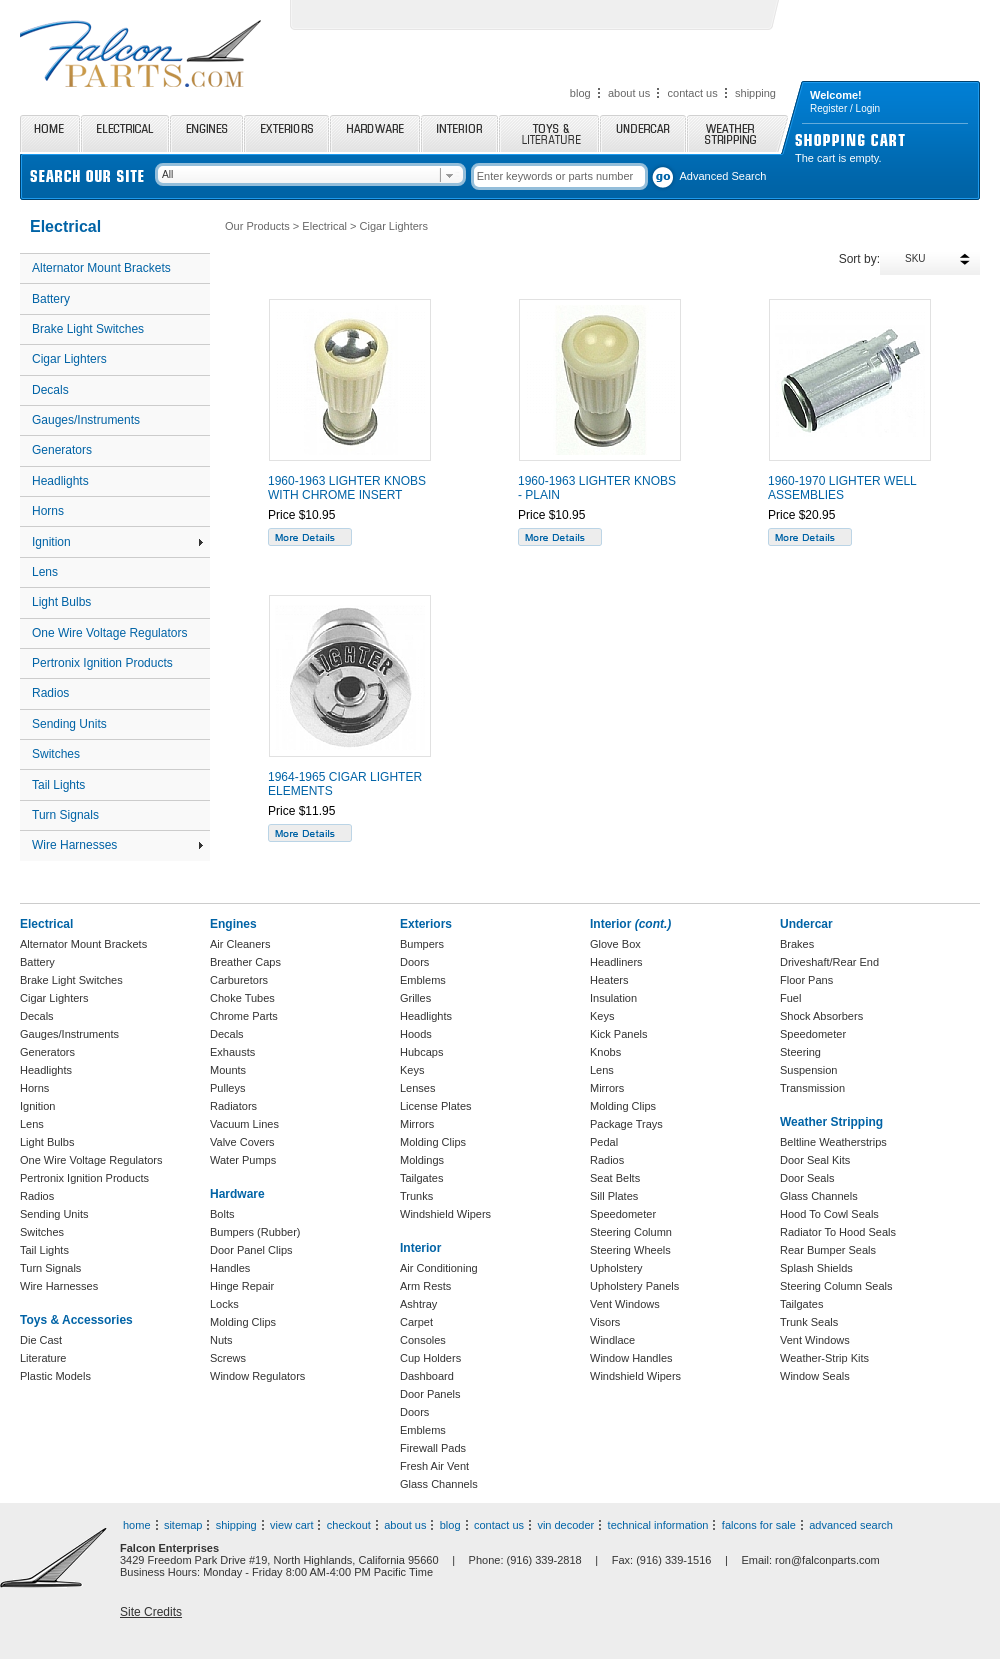 The width and height of the screenshot is (1000, 1659). I want to click on Radiator To Hood Seals, so click(838, 1232).